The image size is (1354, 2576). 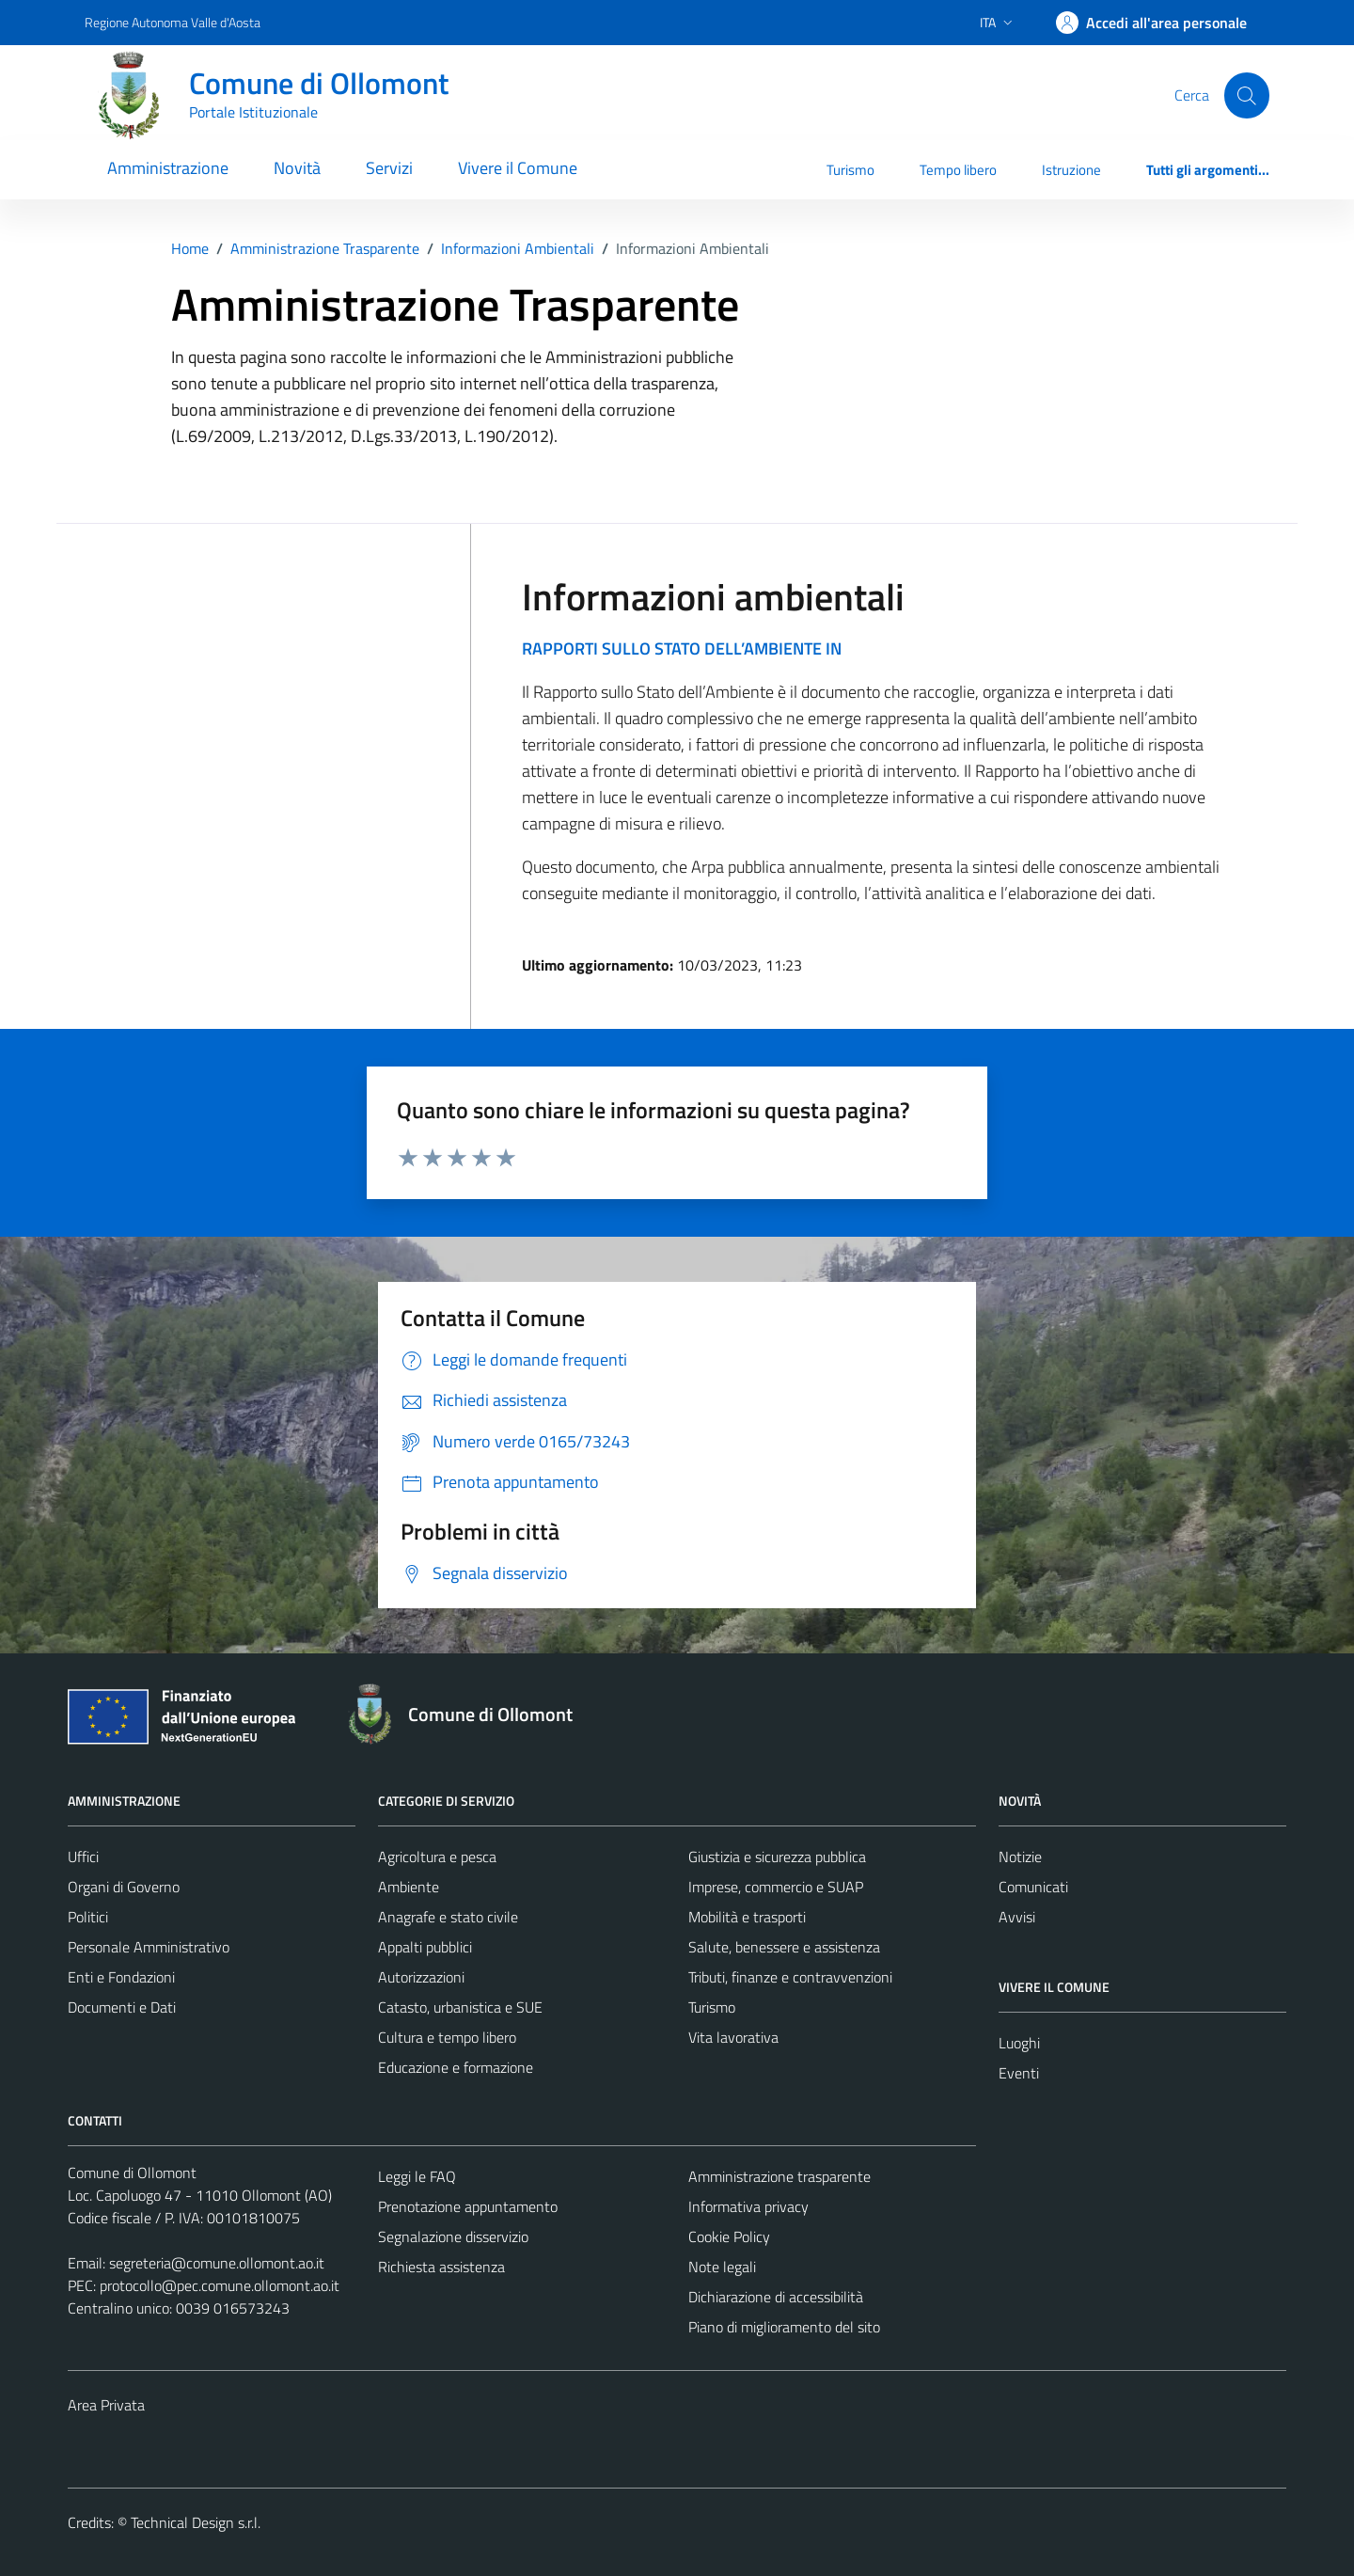 What do you see at coordinates (148, 1947) in the screenshot?
I see `Personale Amministrativo` at bounding box center [148, 1947].